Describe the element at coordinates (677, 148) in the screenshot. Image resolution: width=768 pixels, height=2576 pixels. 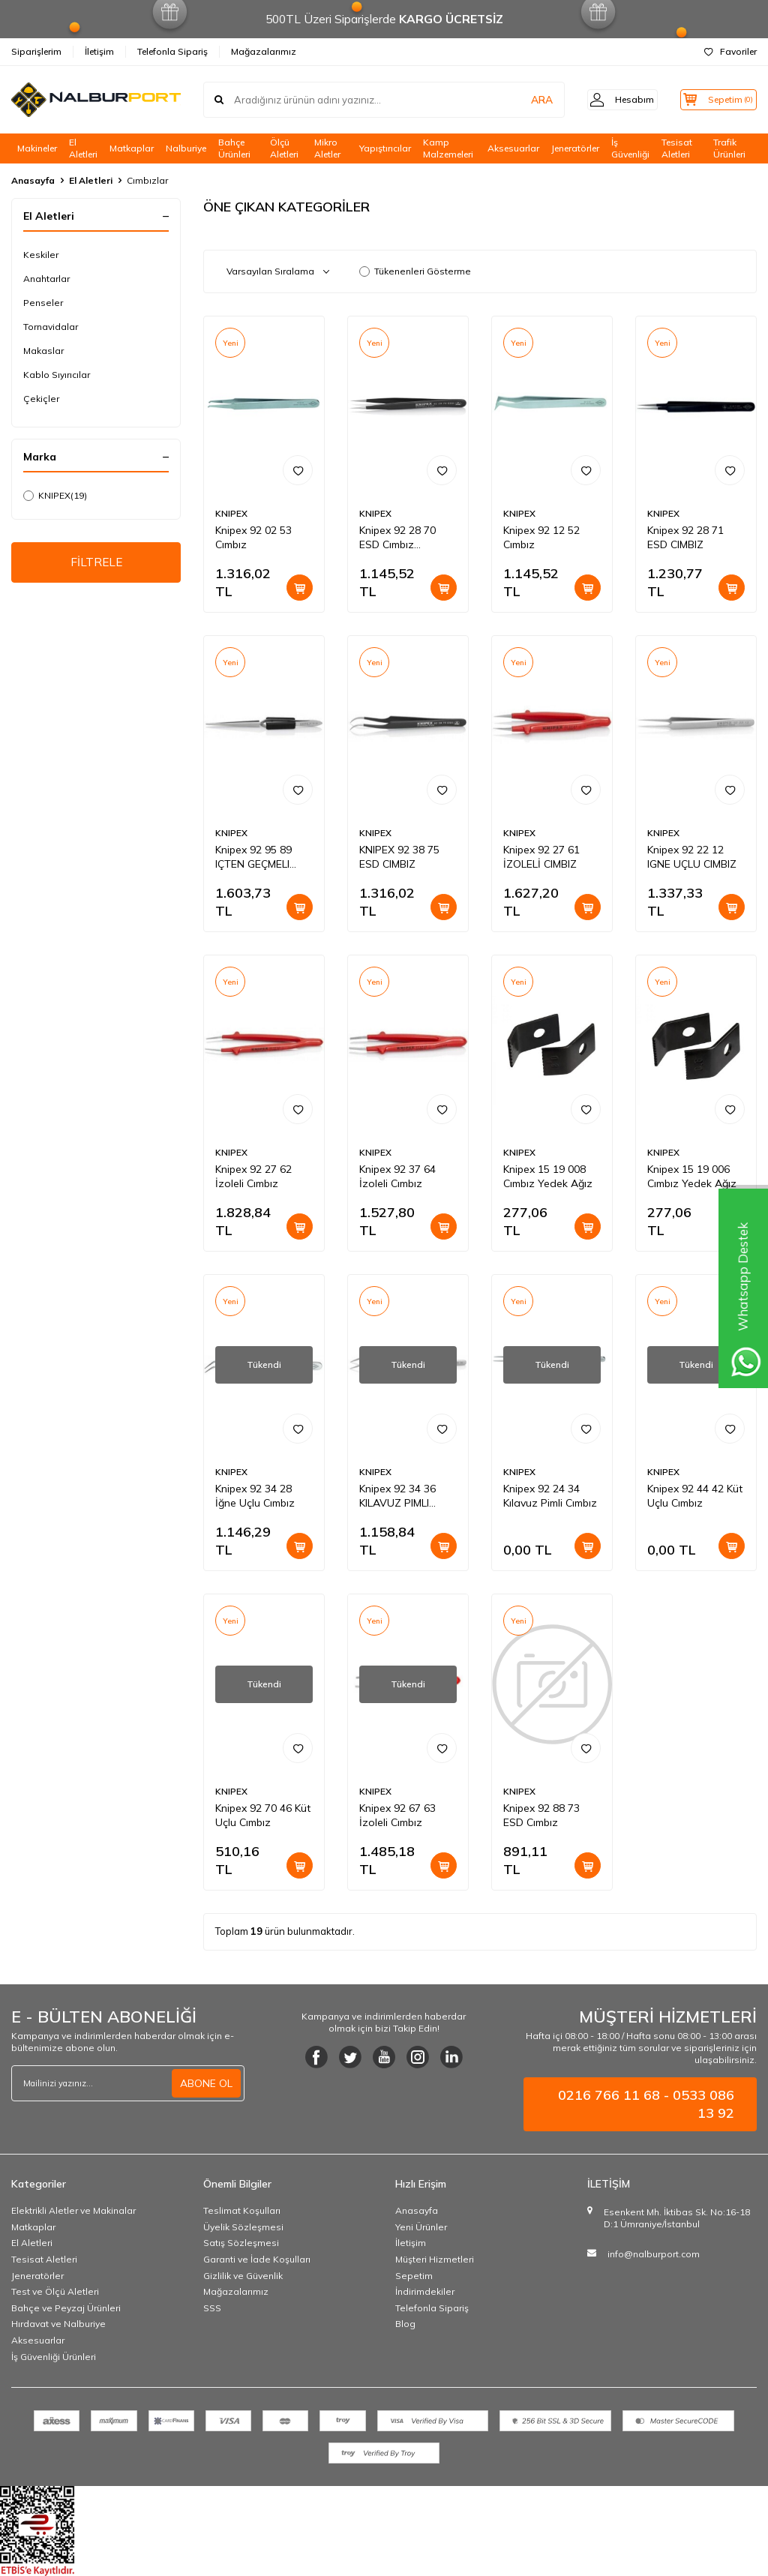
I see `Tesisat Aletleri` at that location.